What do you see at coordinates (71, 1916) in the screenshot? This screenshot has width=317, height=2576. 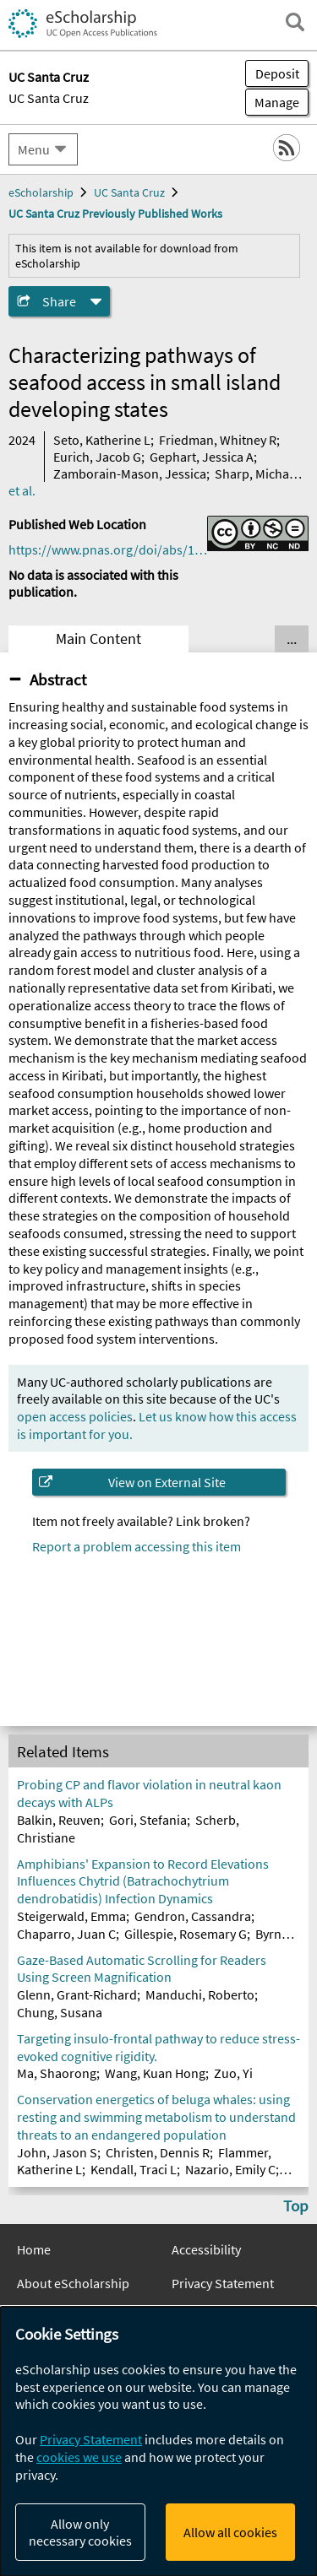 I see `Steigerwald, Emma` at bounding box center [71, 1916].